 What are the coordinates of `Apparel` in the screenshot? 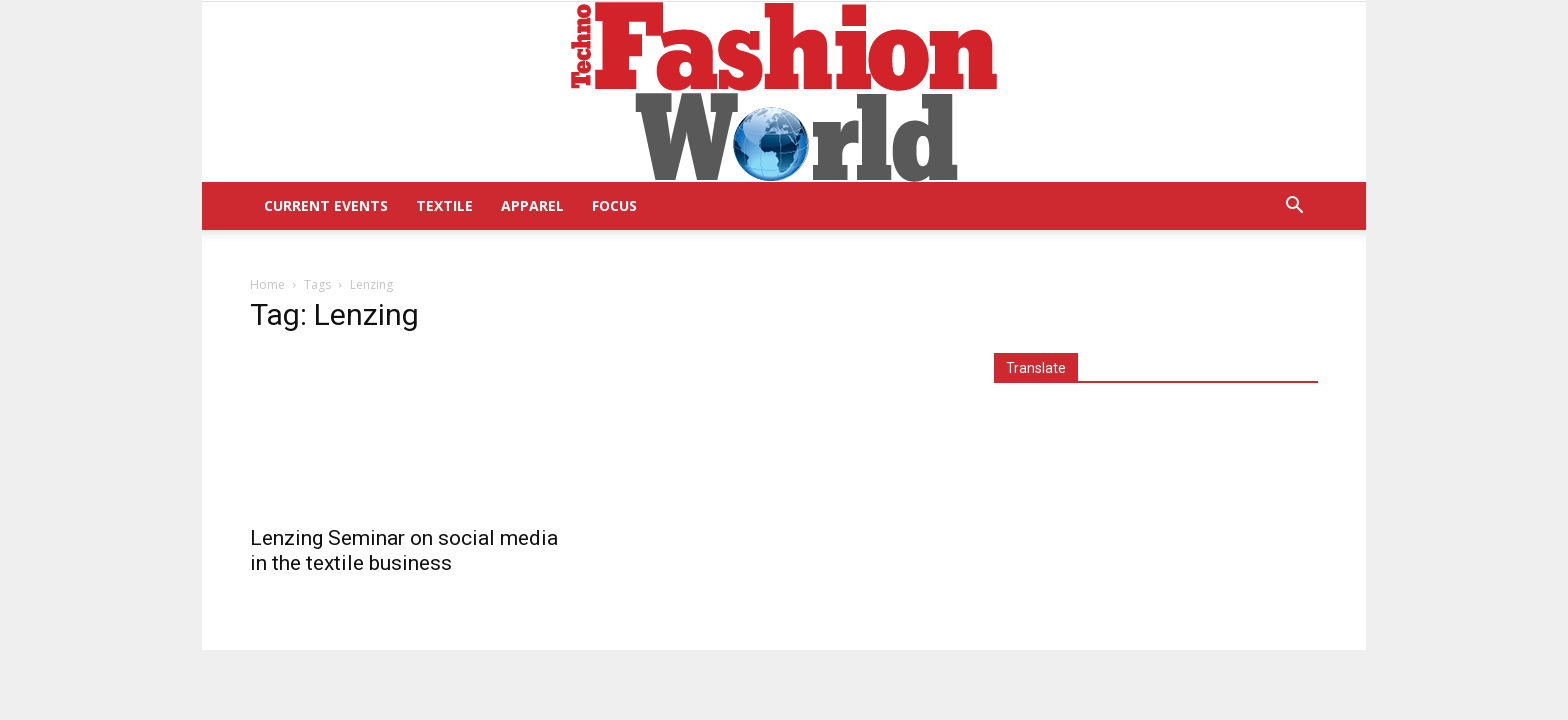 It's located at (532, 205).